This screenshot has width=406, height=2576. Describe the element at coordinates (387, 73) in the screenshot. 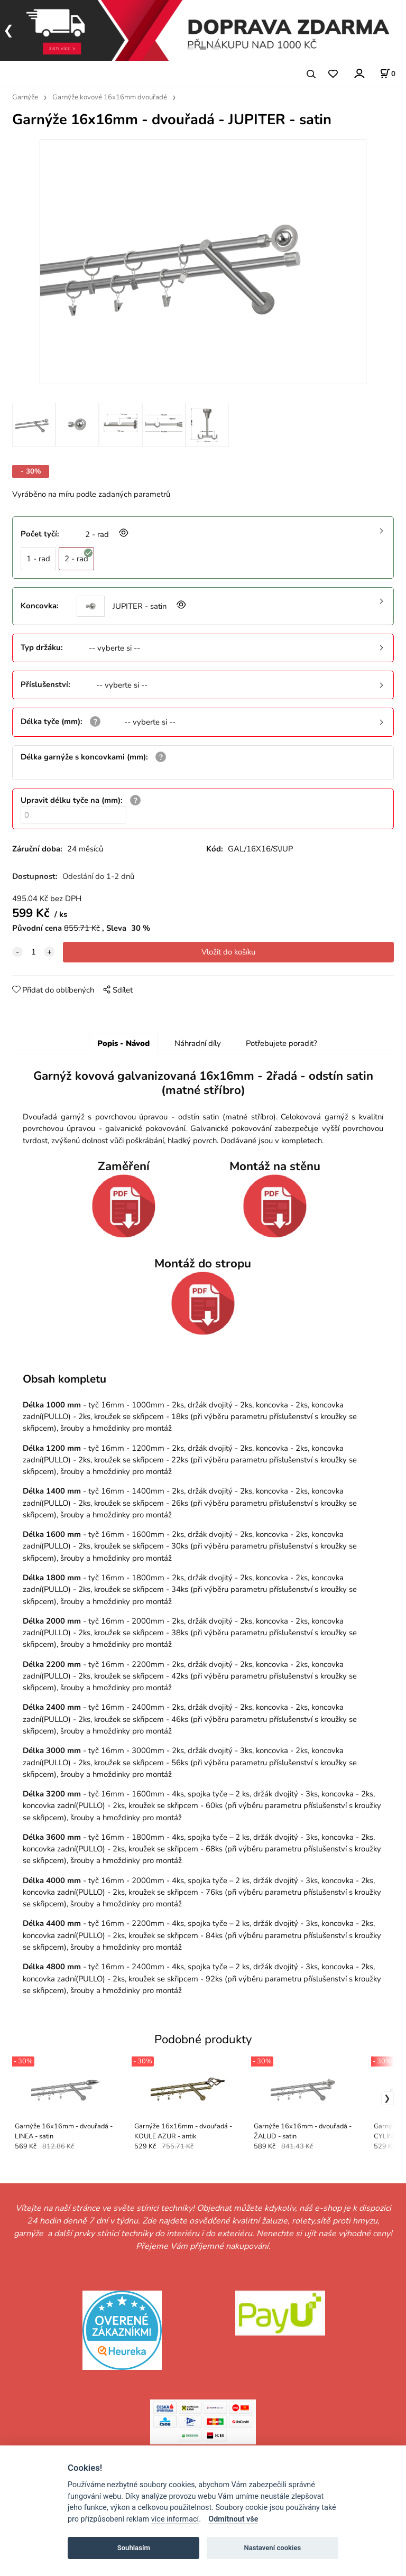

I see `[Košík]` at that location.